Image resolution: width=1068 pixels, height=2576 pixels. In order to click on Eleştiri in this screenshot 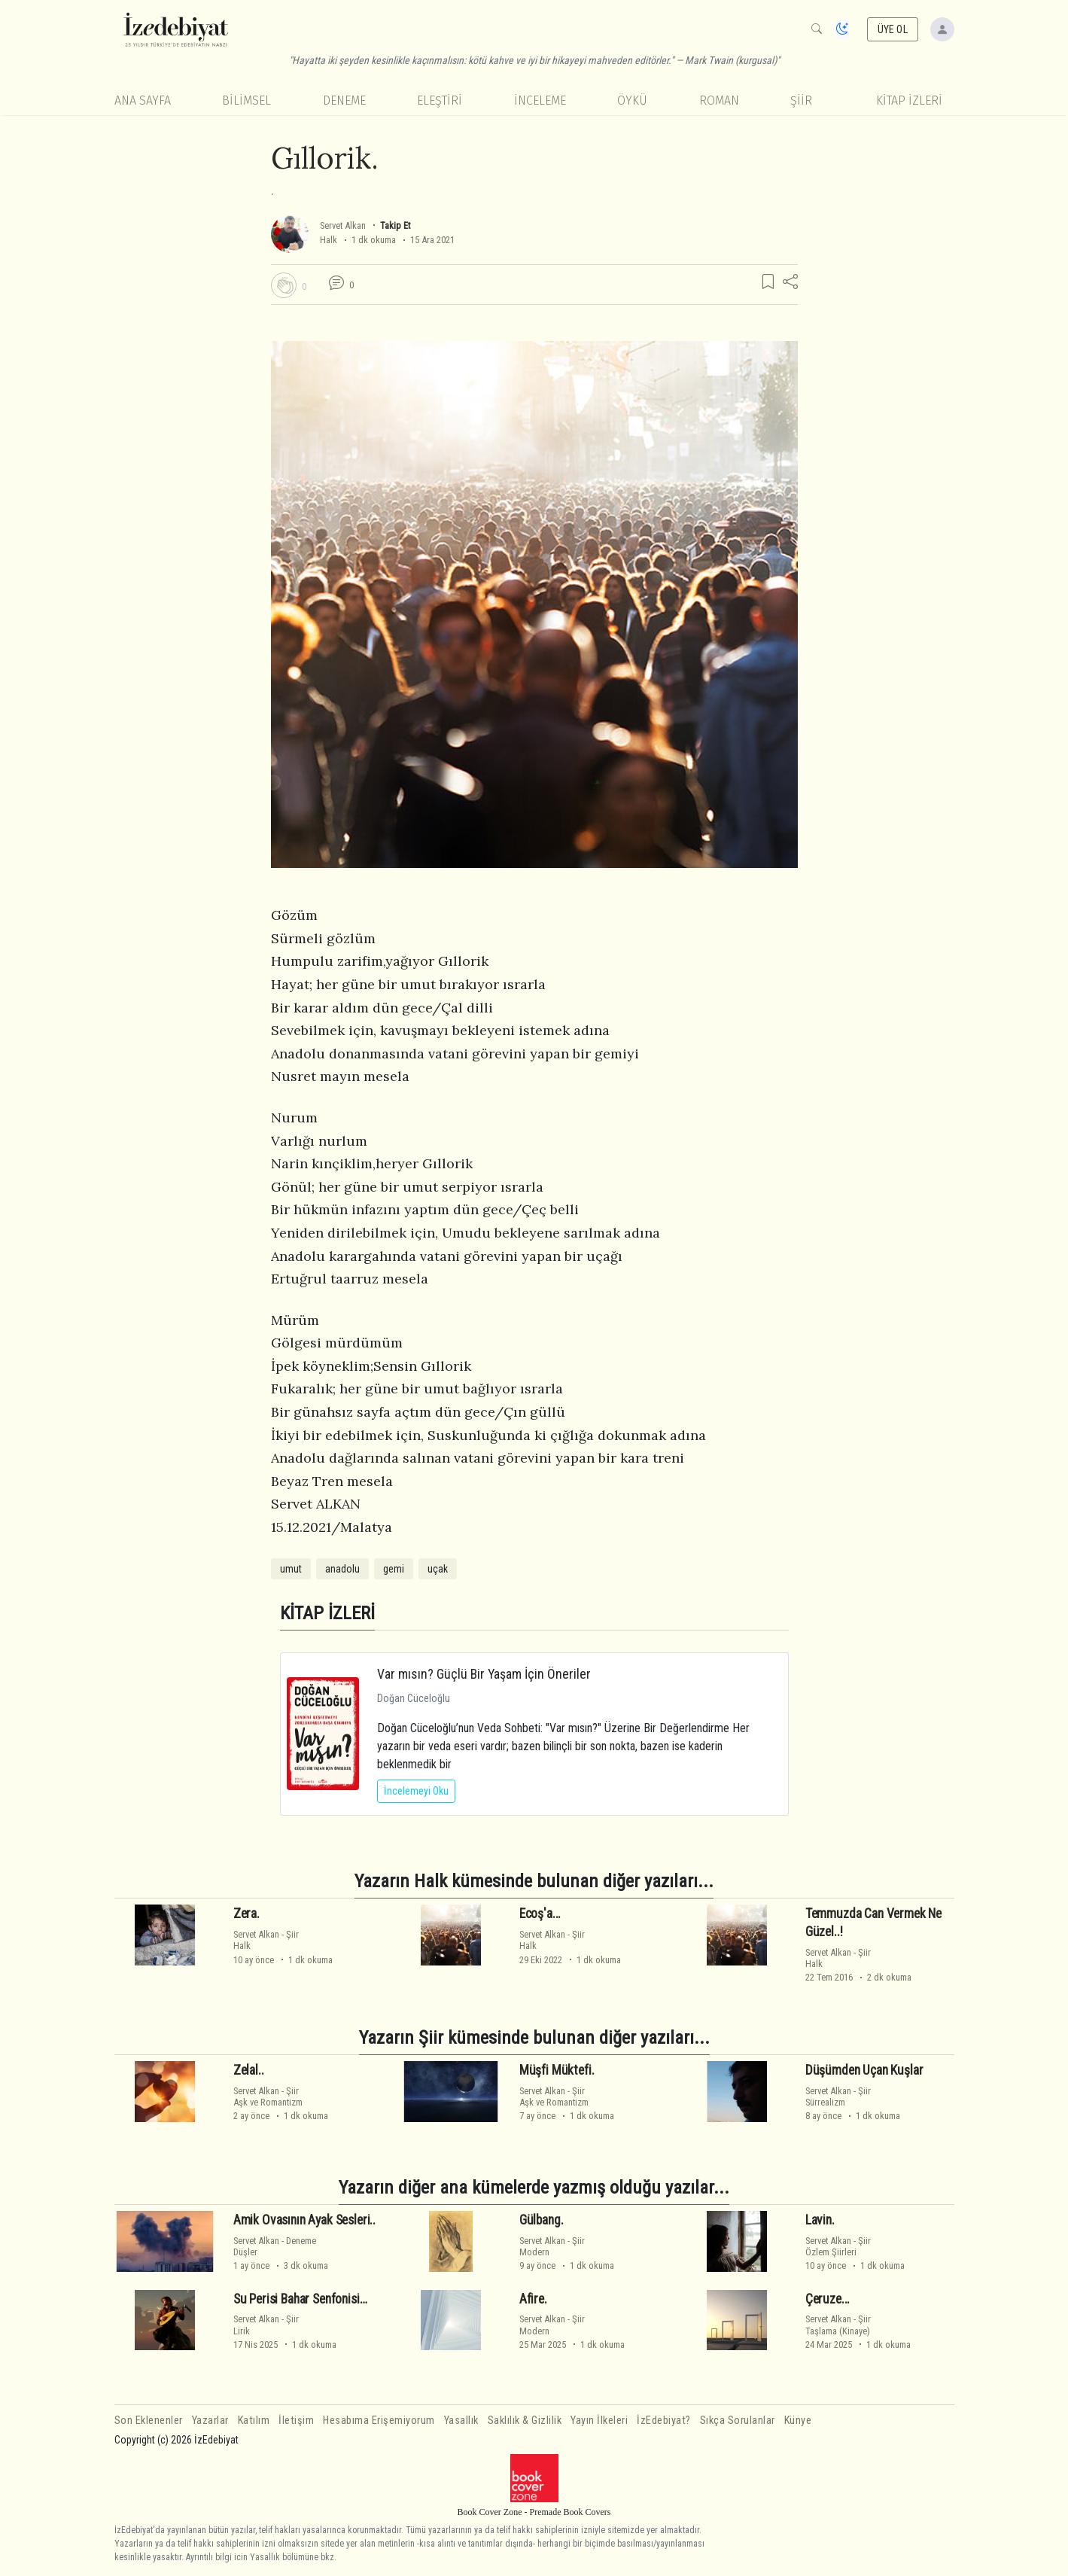, I will do `click(439, 100)`.